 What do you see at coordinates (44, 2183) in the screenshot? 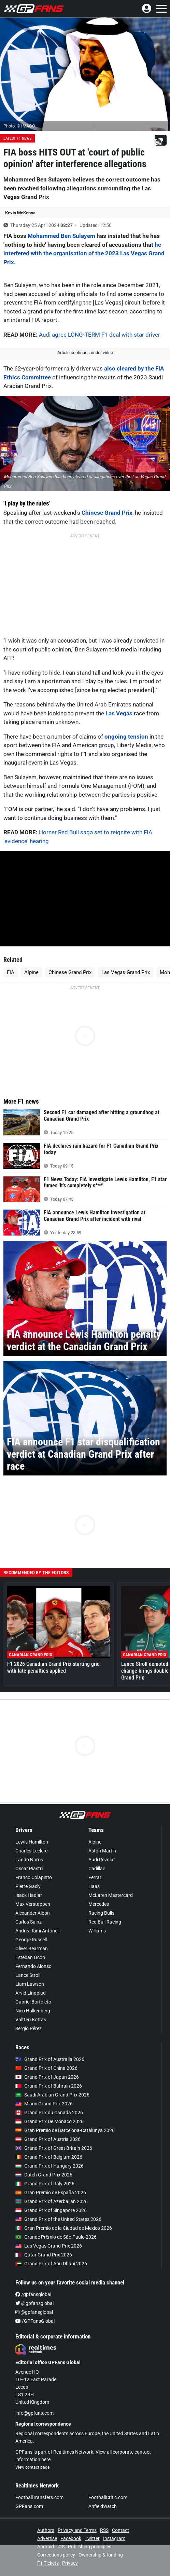
I see `Grand Prix of Italy 2026` at bounding box center [44, 2183].